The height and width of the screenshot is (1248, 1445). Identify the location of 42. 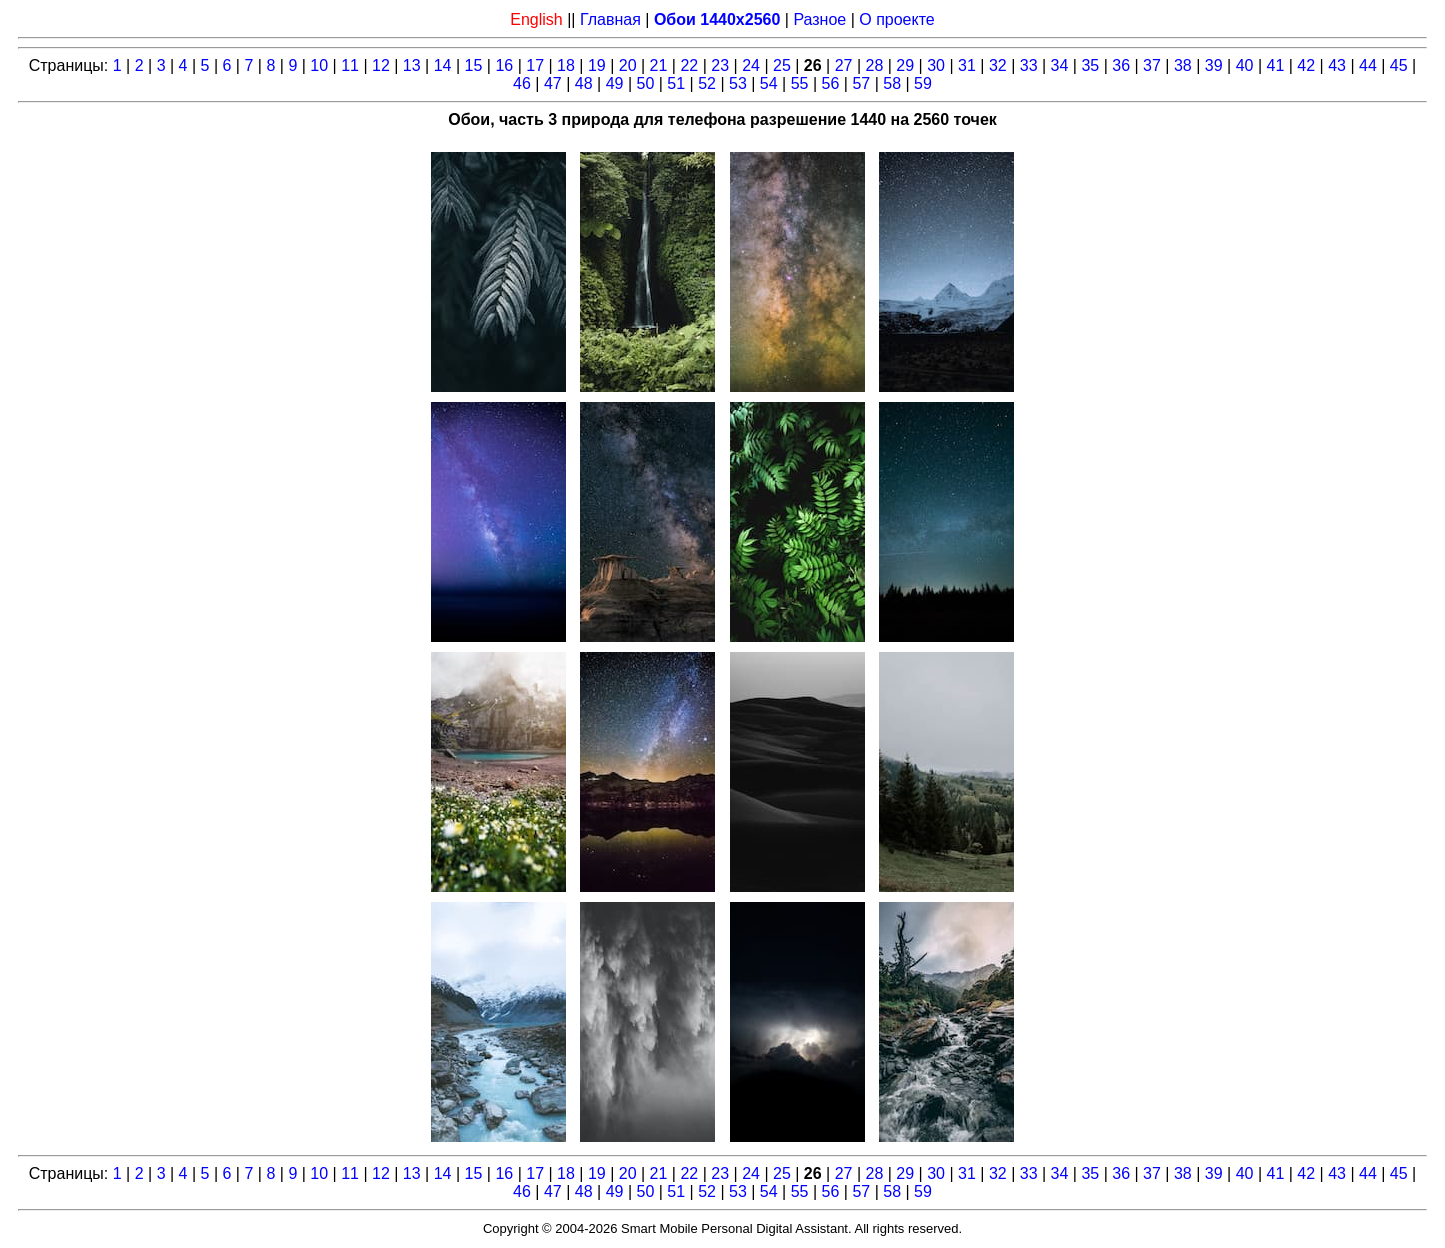
(1306, 65).